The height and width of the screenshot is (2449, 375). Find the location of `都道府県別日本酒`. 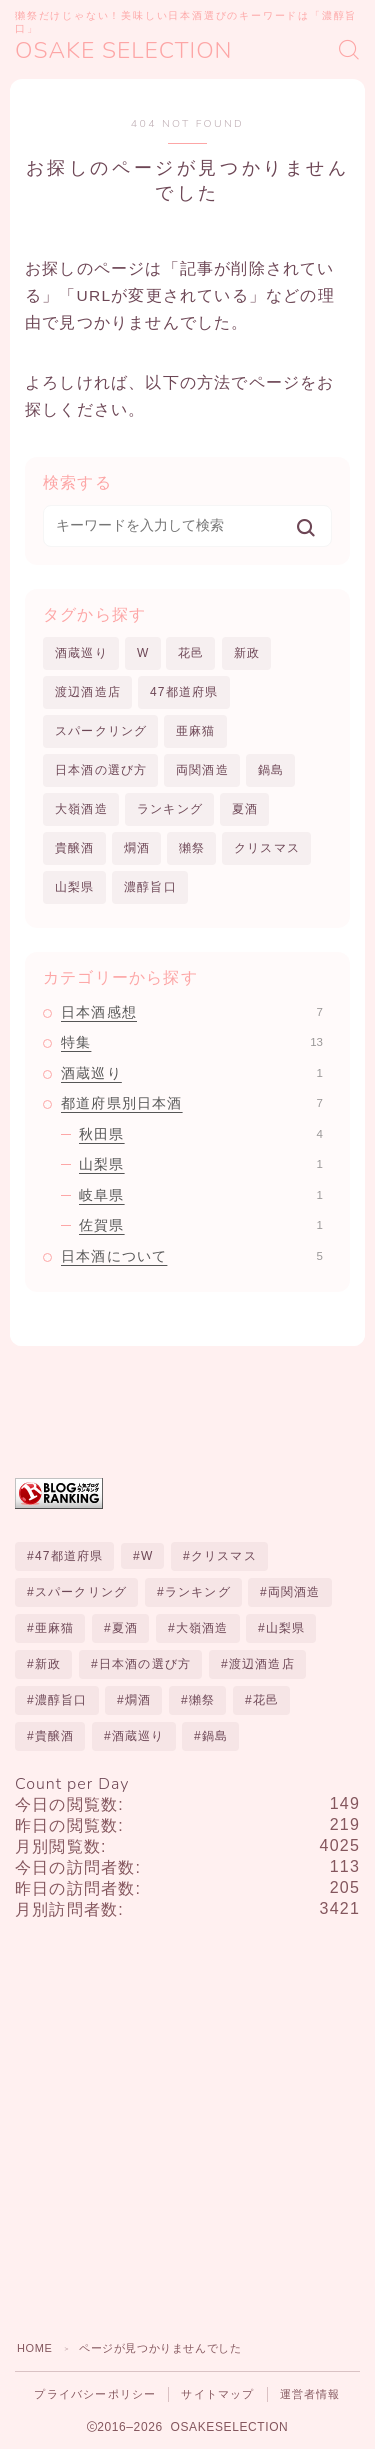

都道府県別日本酒 is located at coordinates (192, 1103).